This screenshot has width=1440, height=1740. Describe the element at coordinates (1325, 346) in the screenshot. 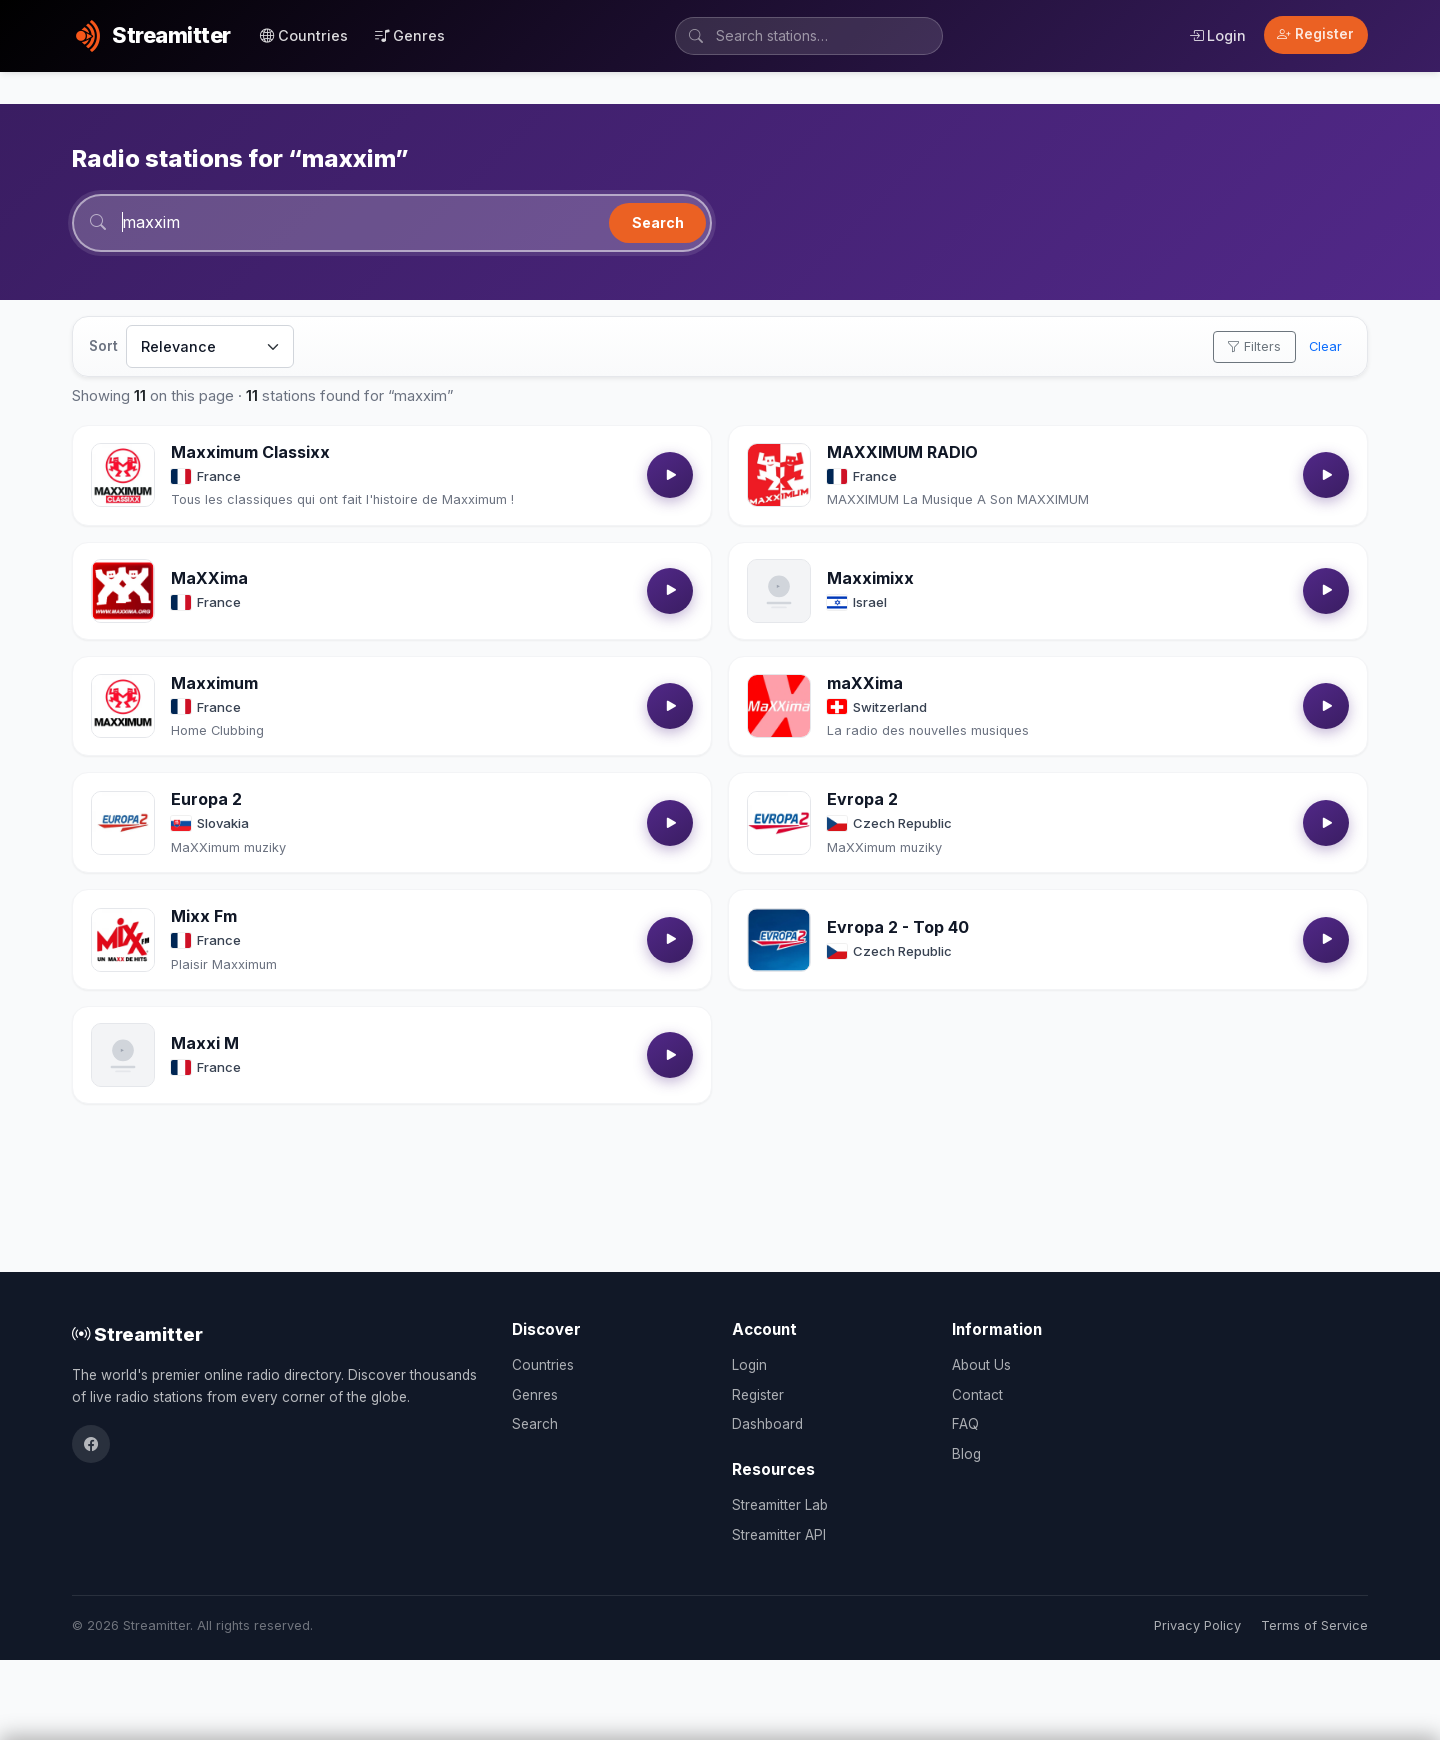

I see `Clear` at that location.